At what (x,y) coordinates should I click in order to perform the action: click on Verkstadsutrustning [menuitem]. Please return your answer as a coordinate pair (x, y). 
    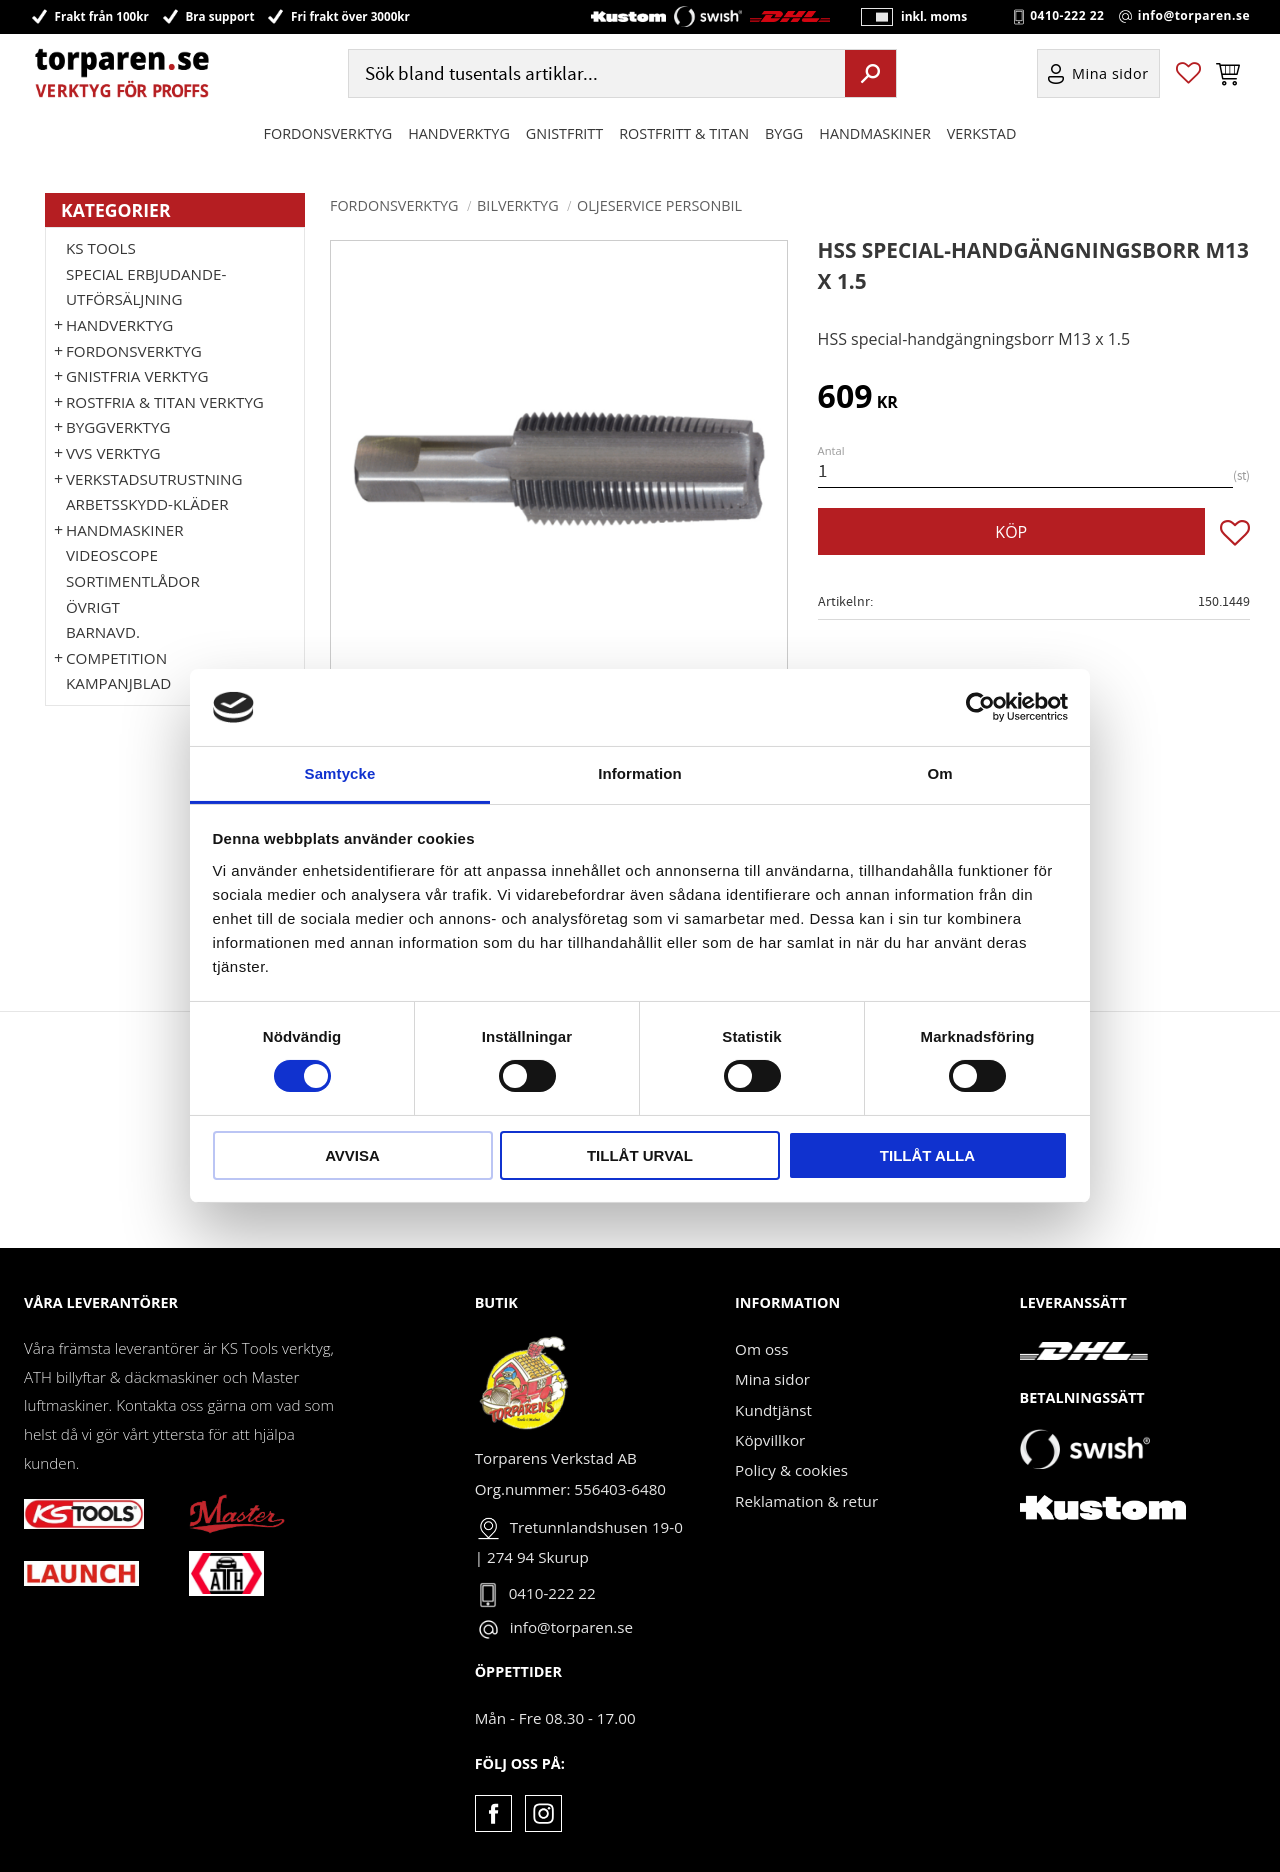
    Looking at the image, I should click on (154, 479).